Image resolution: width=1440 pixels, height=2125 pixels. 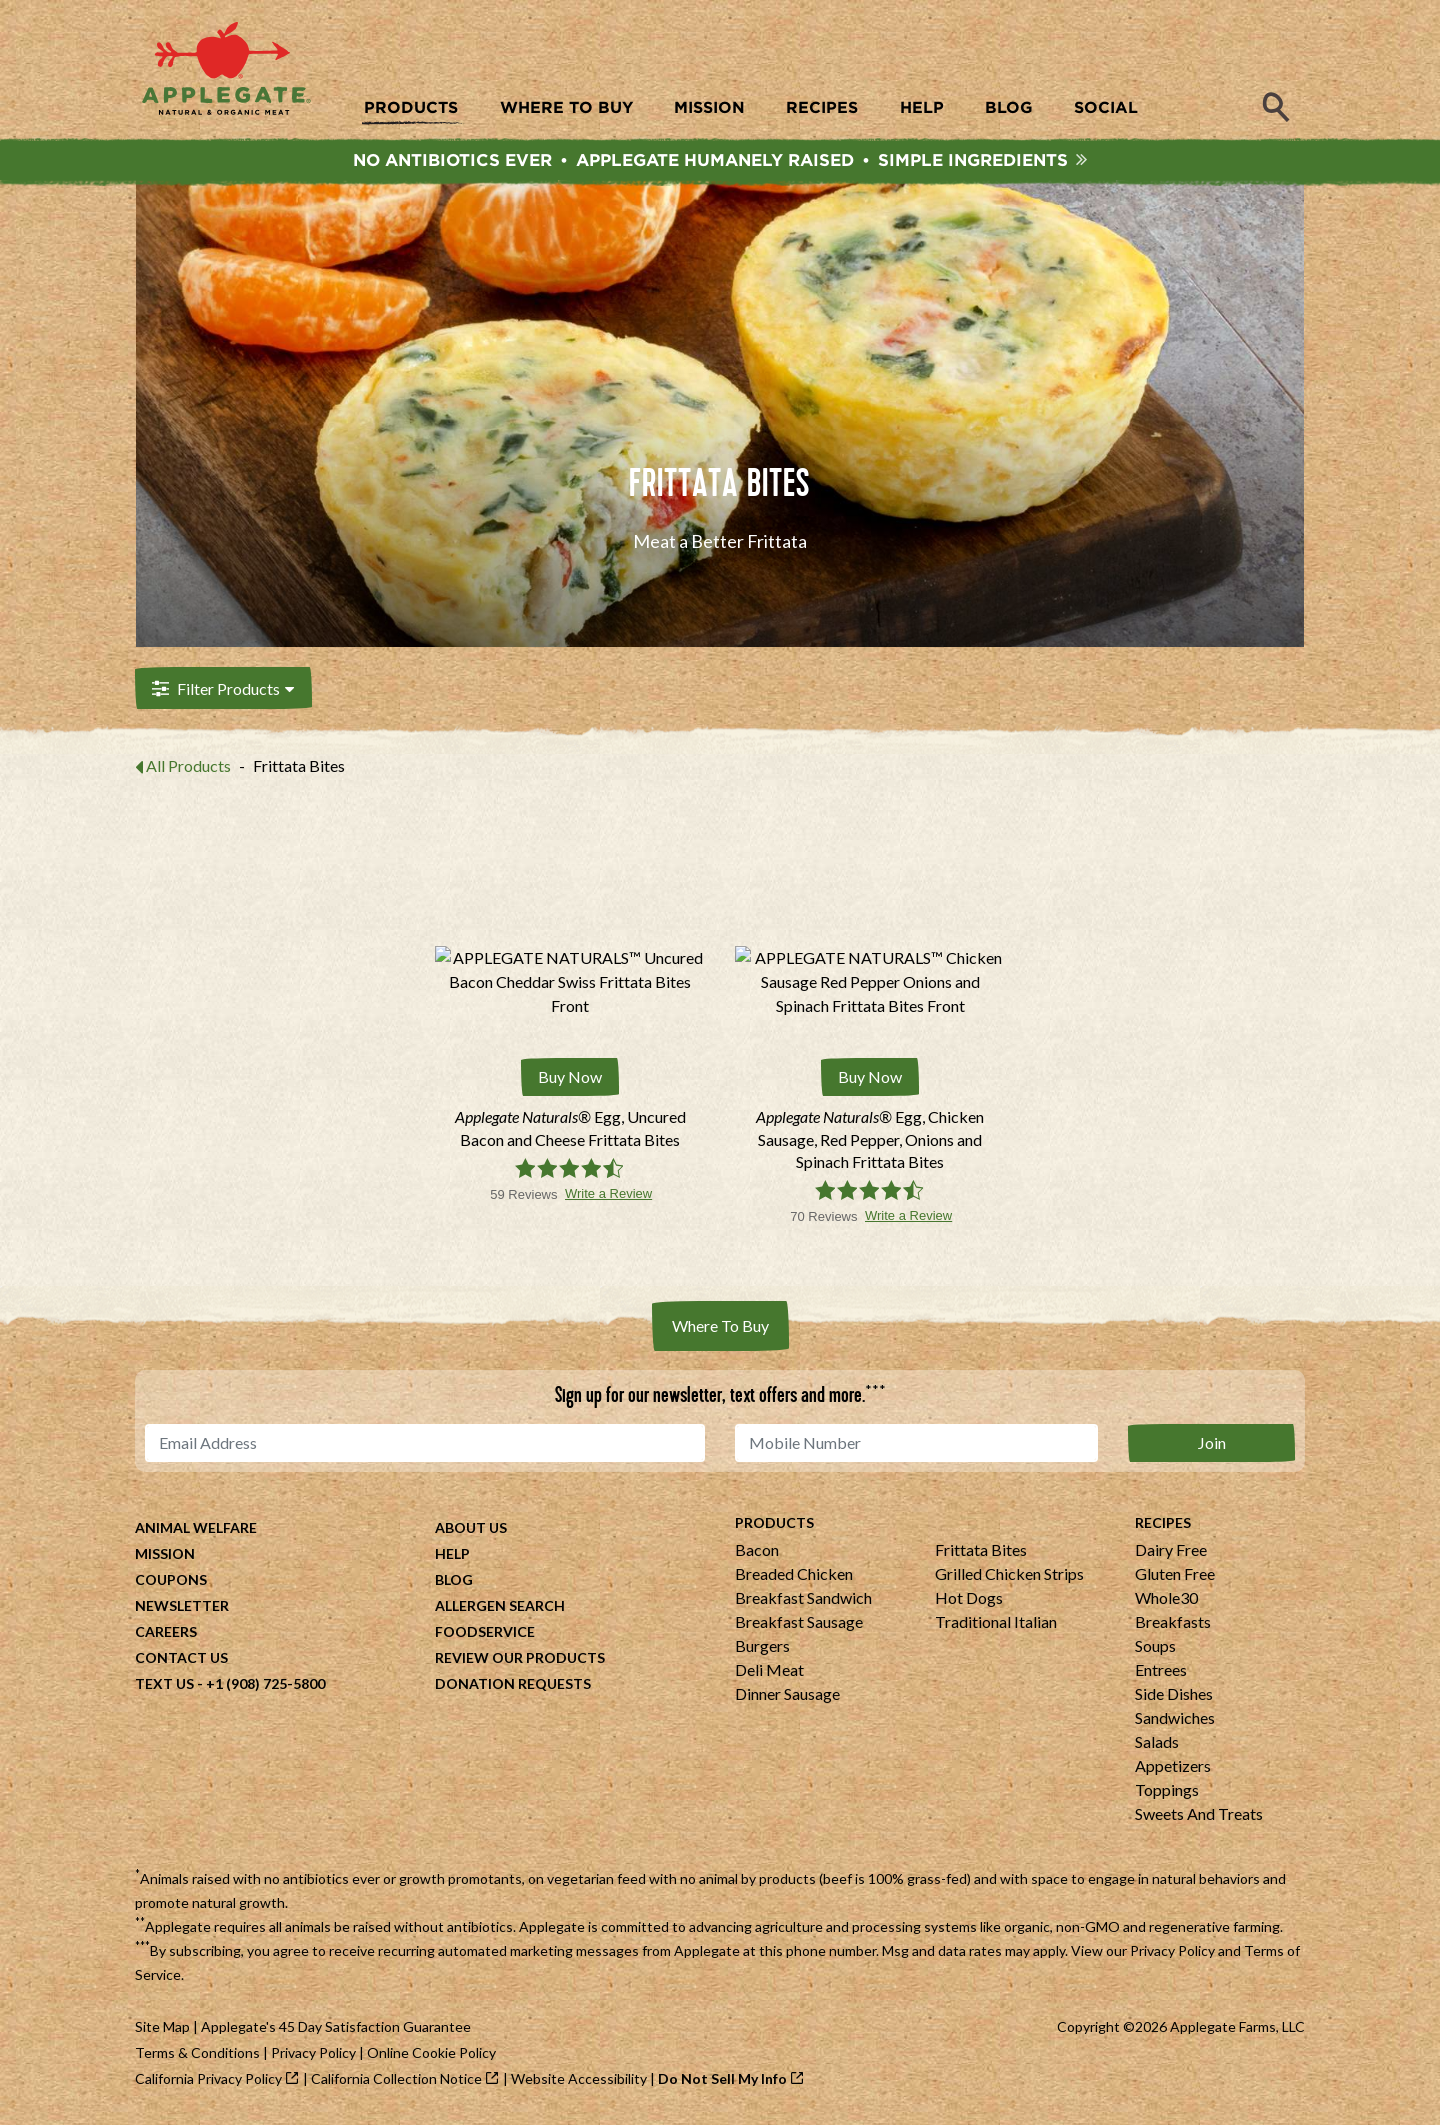 I want to click on Donation Requests, so click(x=513, y=1684).